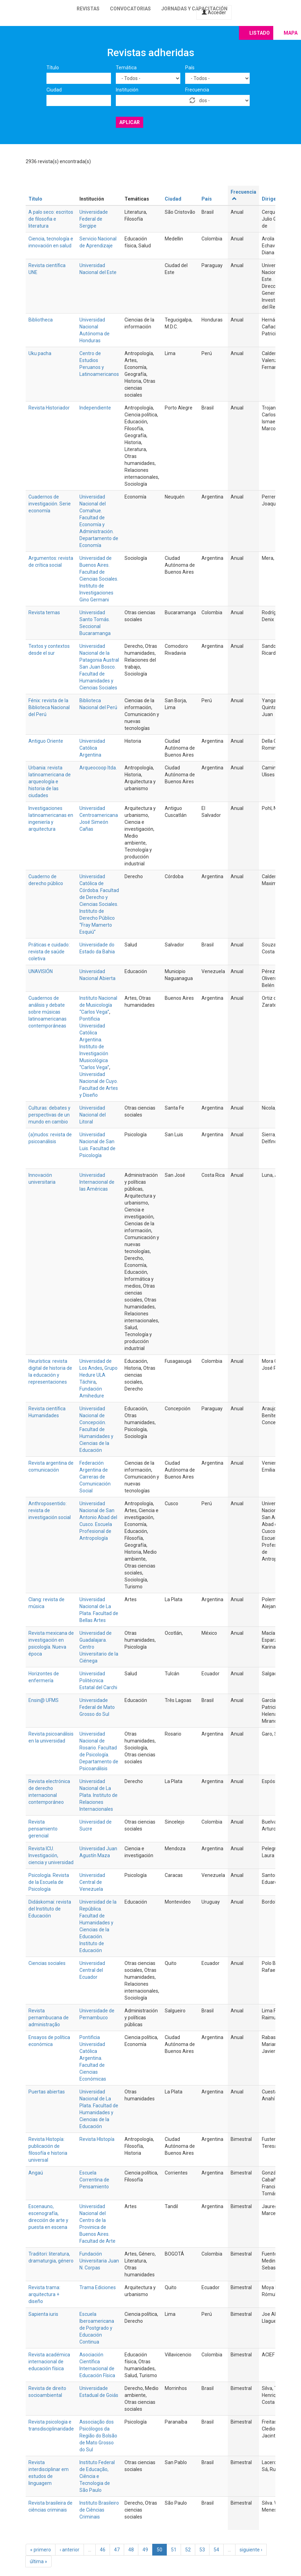  I want to click on Jornadas y capacitación, so click(194, 8).